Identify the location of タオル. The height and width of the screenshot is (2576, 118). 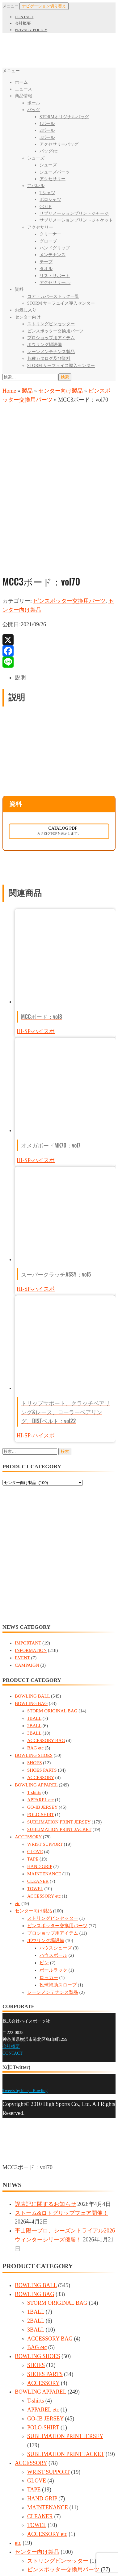
(46, 268).